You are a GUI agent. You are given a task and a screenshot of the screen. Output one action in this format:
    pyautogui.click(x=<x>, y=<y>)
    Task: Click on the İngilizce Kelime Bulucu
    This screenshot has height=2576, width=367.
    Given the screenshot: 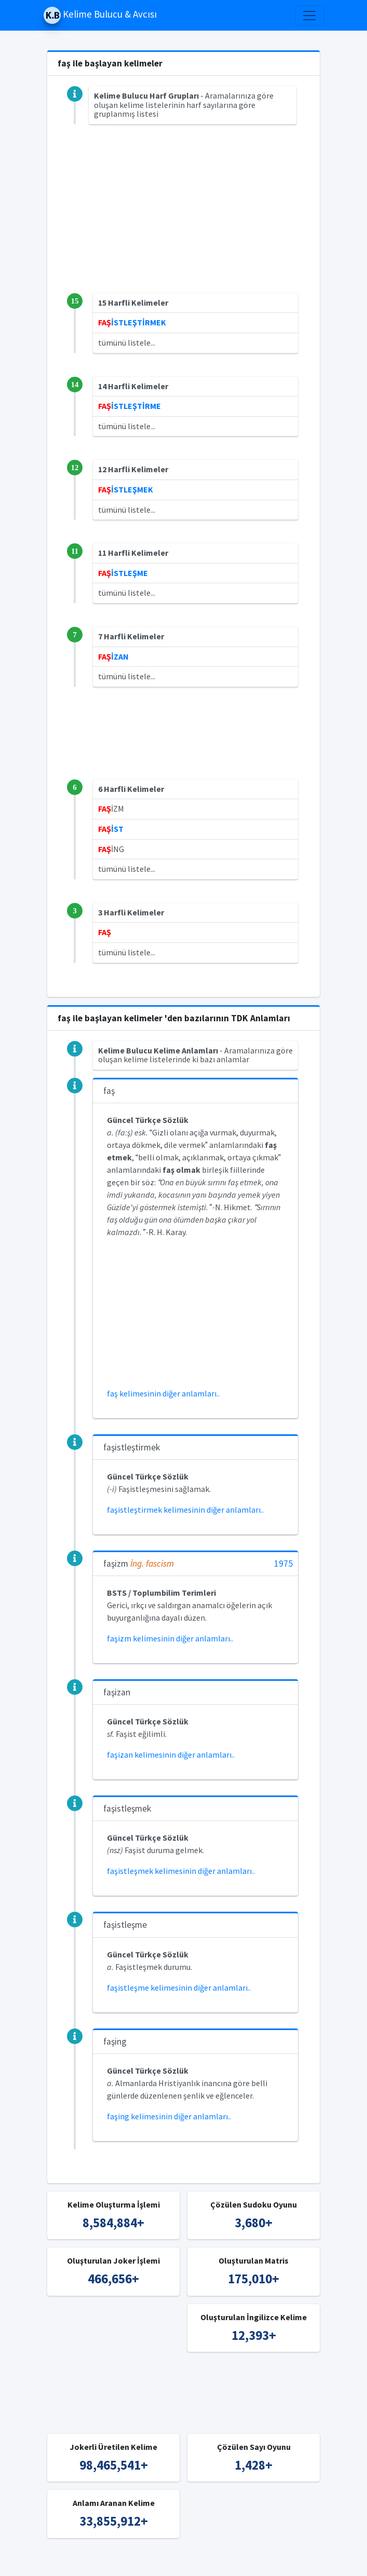 What is the action you would take?
    pyautogui.click(x=287, y=2561)
    